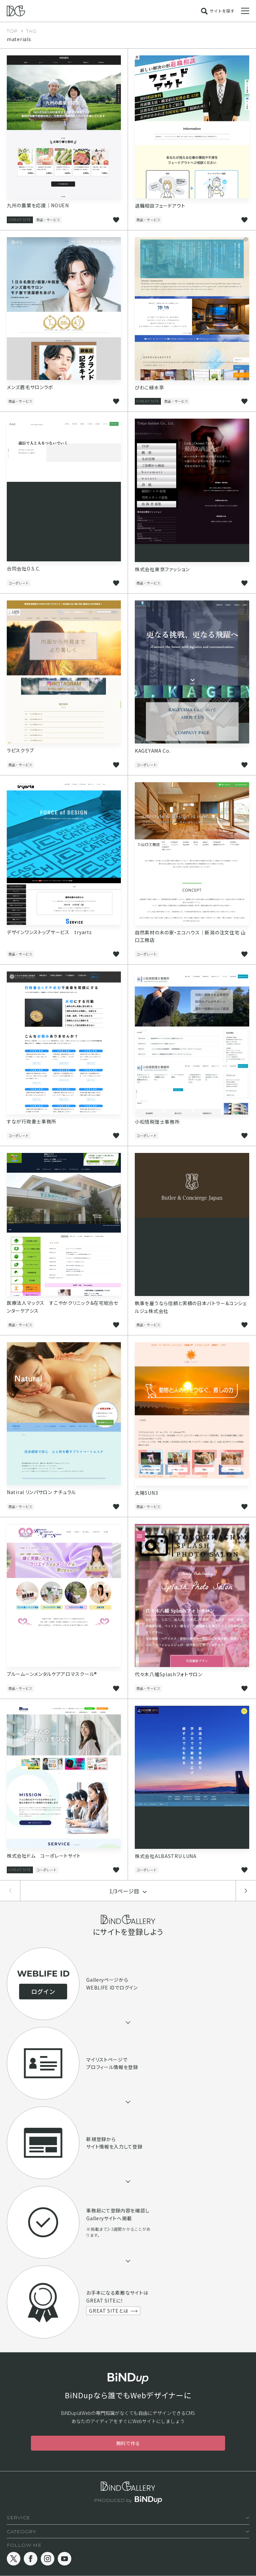 This screenshot has width=256, height=2576. Describe the element at coordinates (48, 219) in the screenshot. I see `商品・サービス` at that location.